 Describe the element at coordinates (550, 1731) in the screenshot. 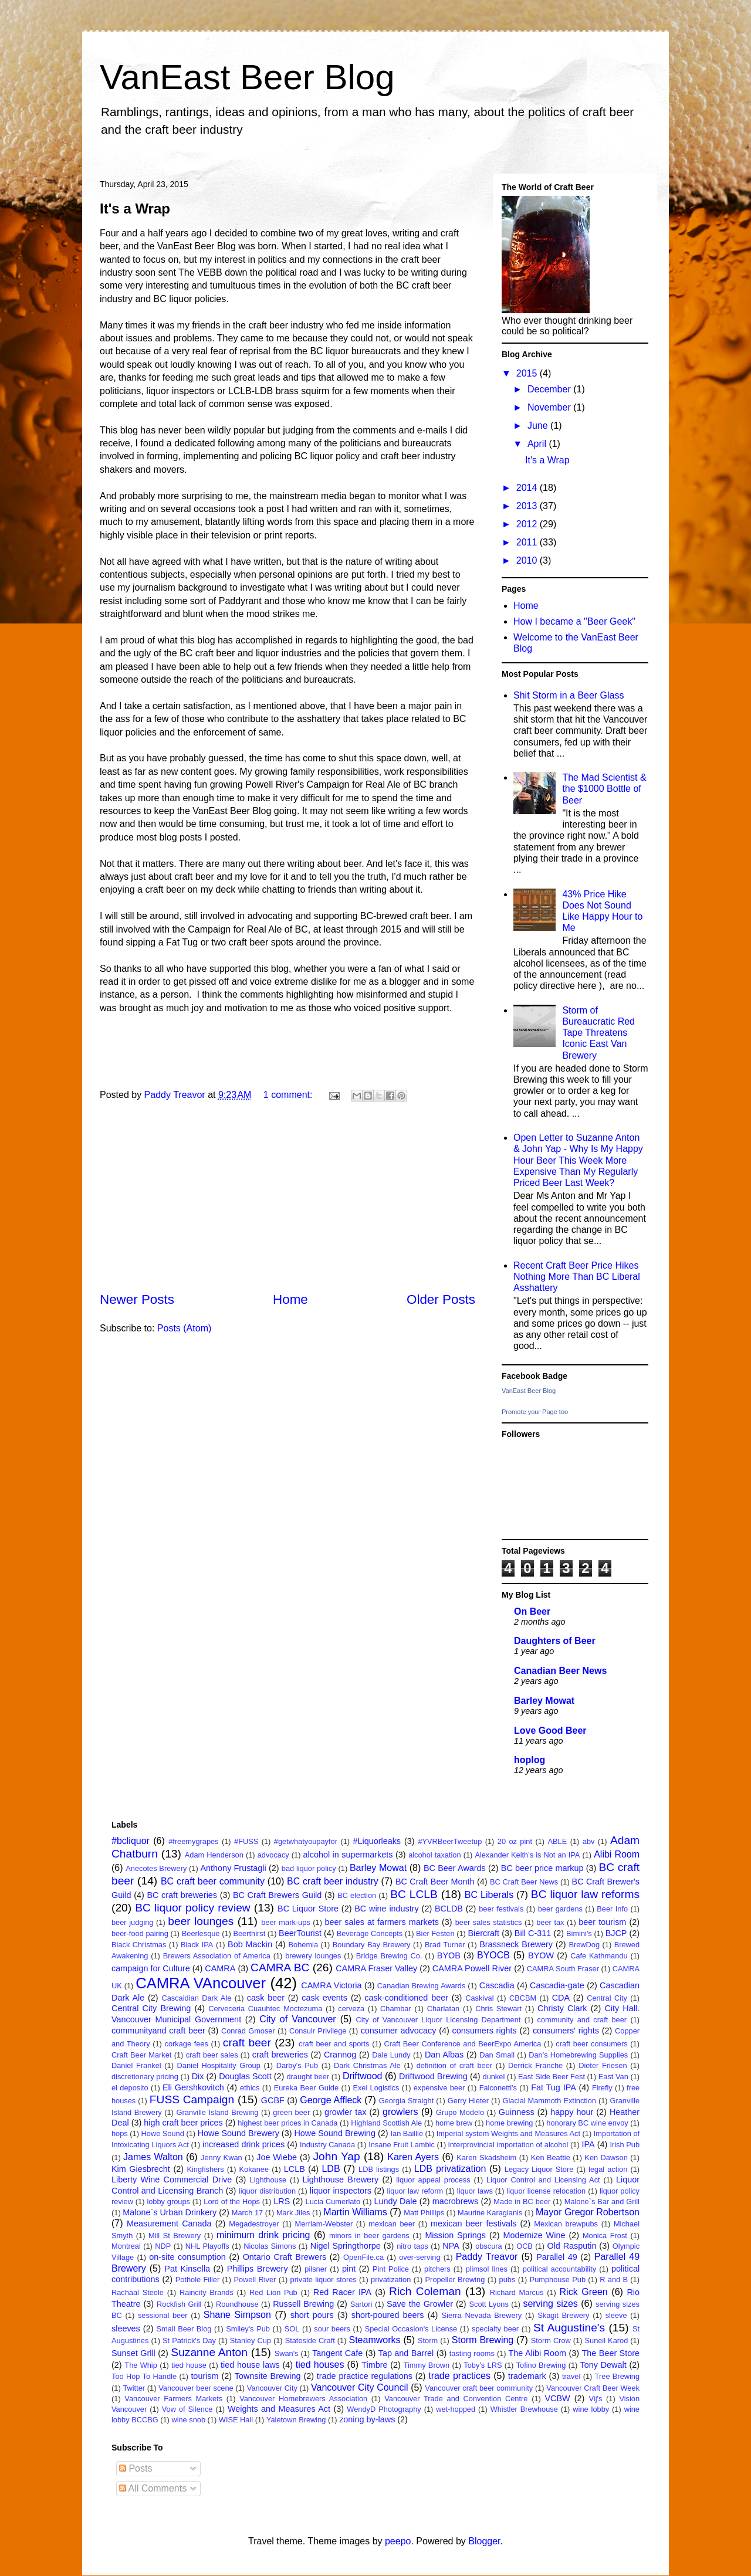

I see `Love Good Beer` at that location.